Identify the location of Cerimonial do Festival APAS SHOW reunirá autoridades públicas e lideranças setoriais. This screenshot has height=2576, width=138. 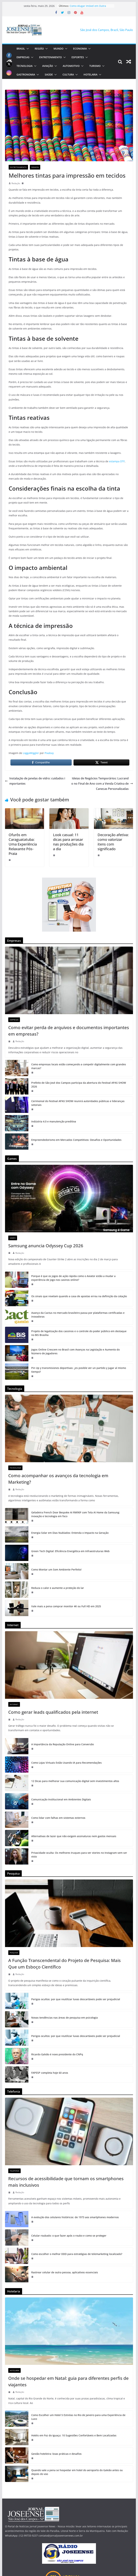
(78, 1103).